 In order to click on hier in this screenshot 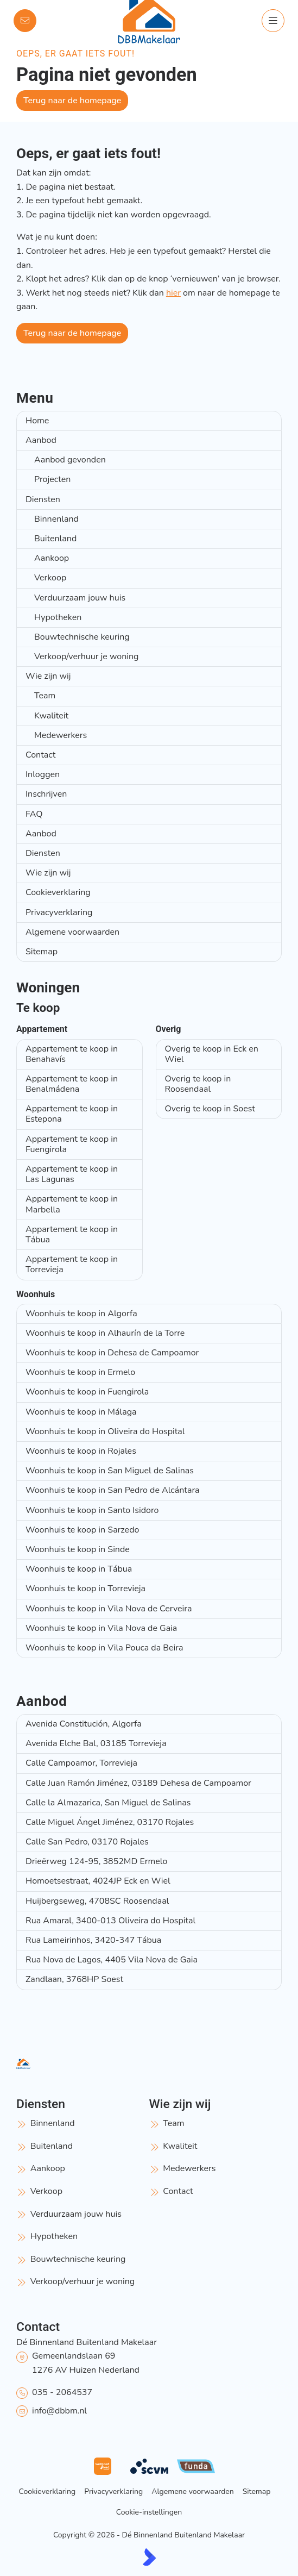, I will do `click(173, 293)`.